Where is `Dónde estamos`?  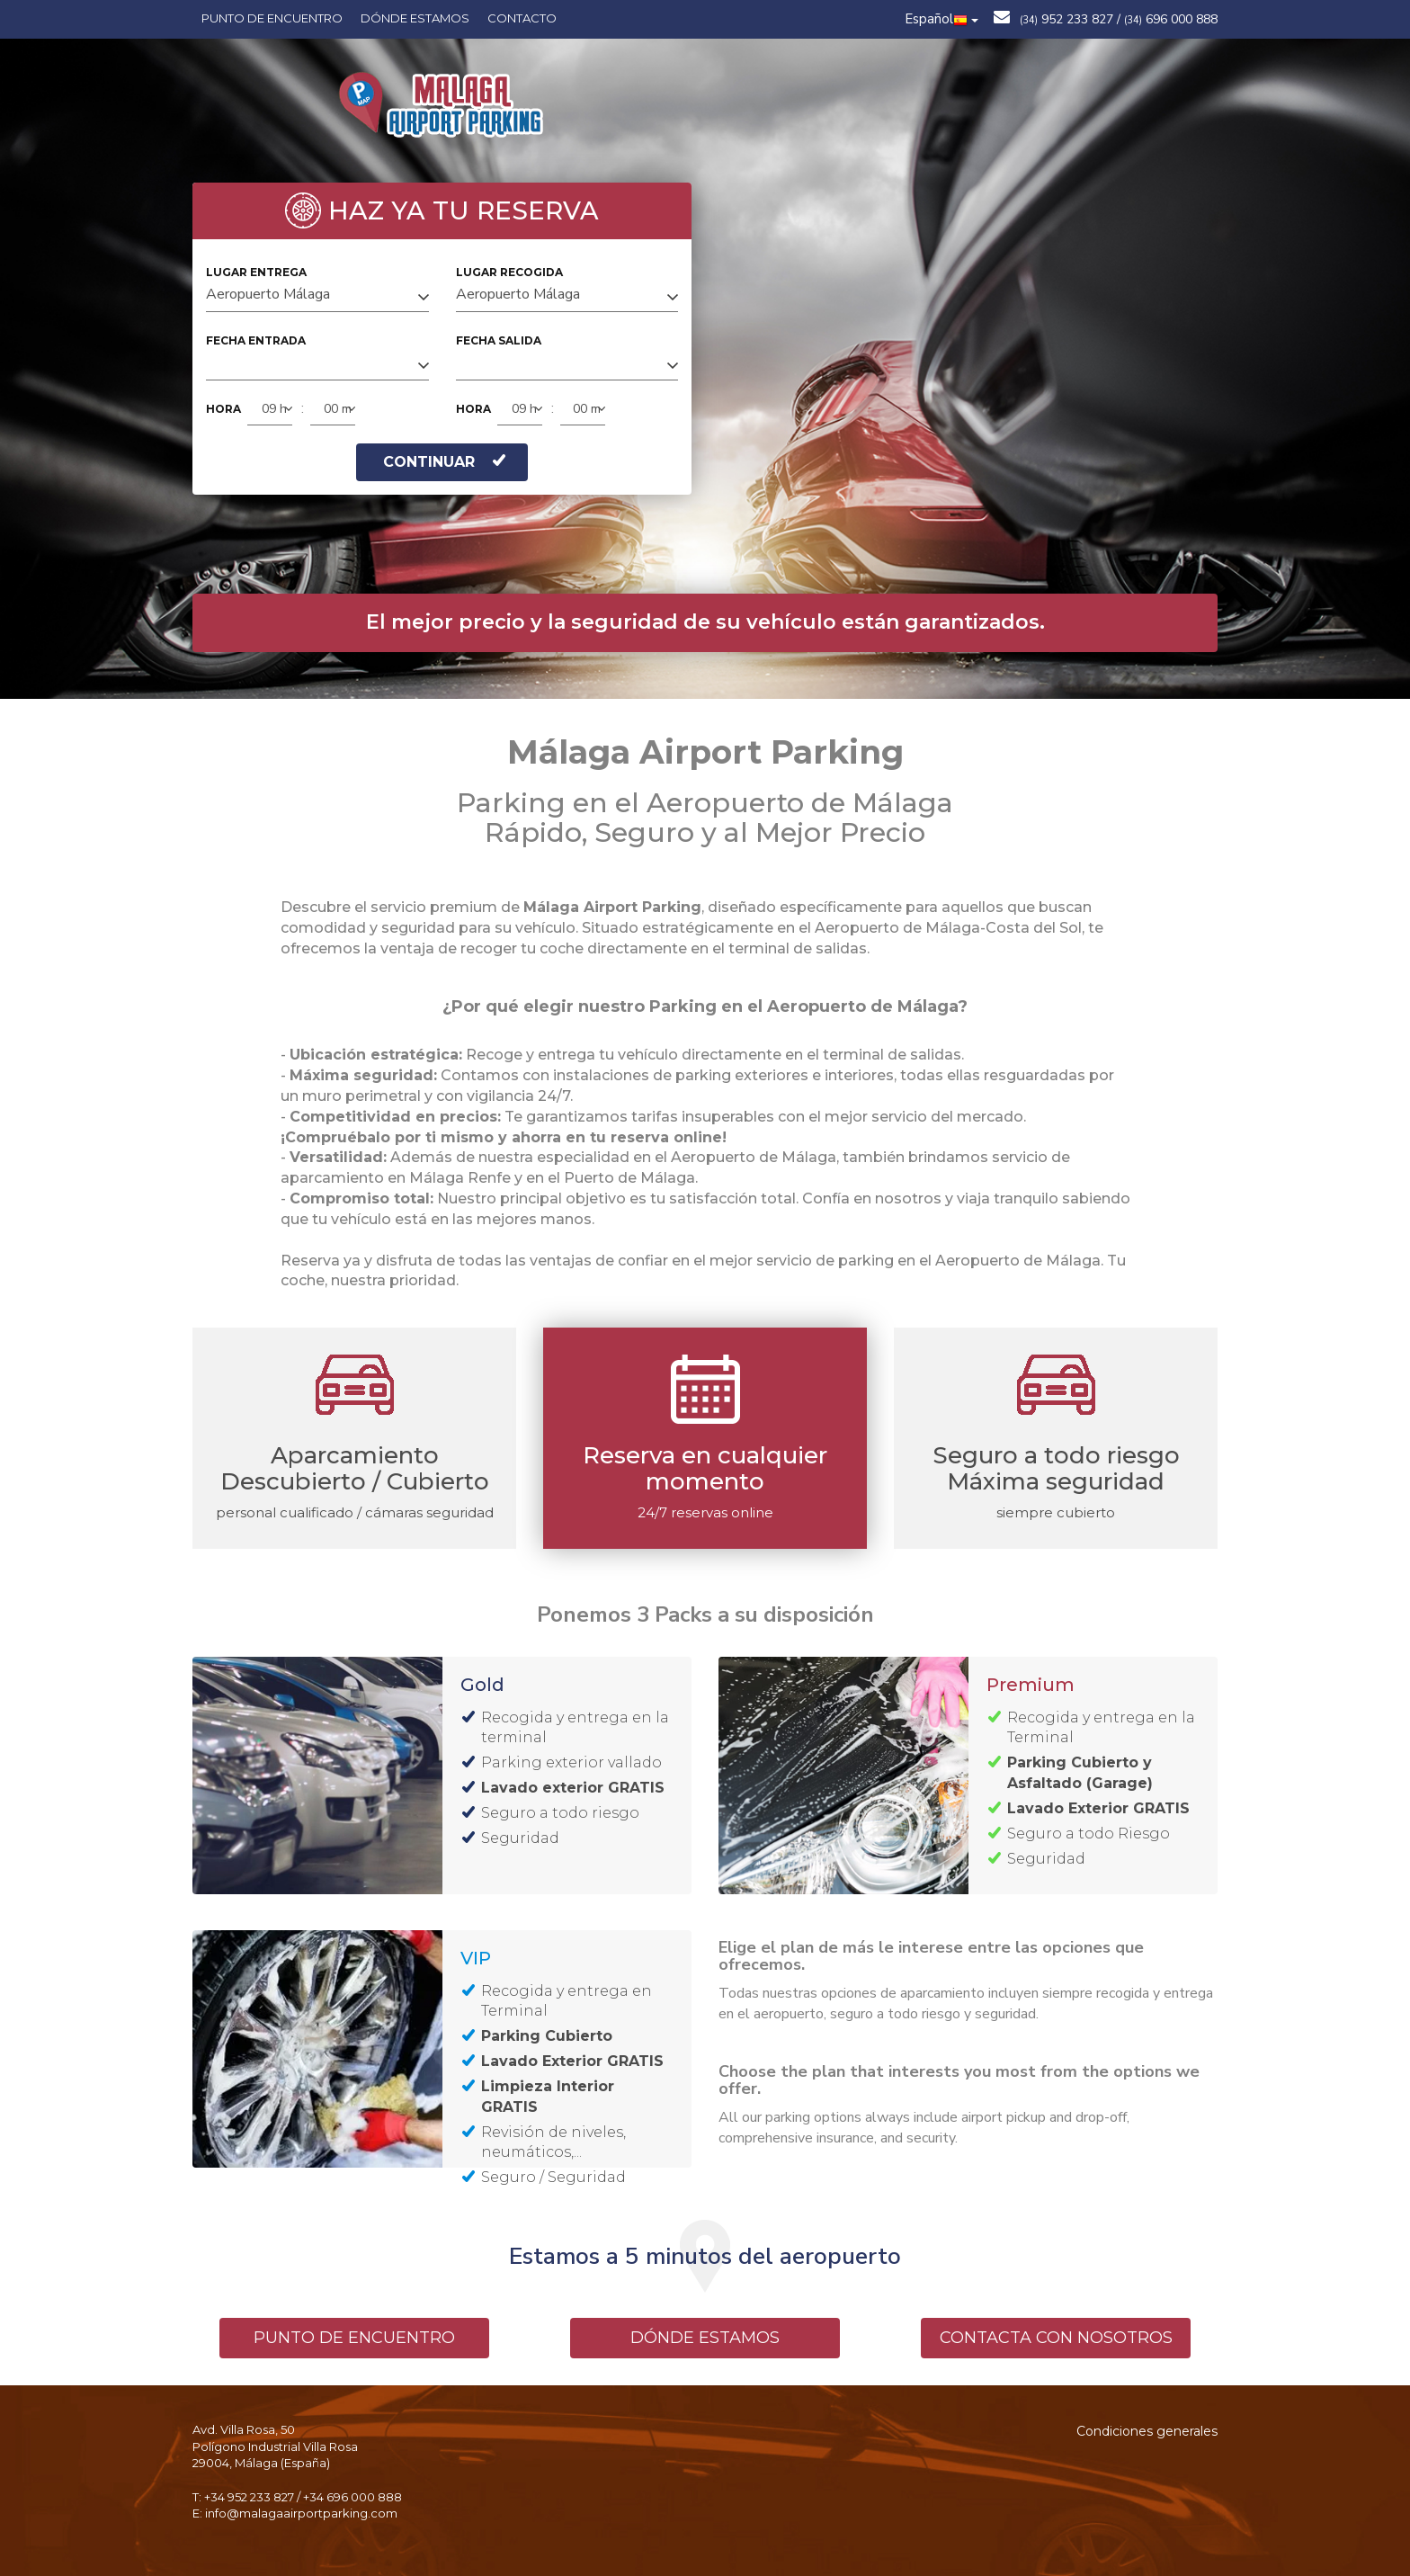 Dónde estamos is located at coordinates (415, 18).